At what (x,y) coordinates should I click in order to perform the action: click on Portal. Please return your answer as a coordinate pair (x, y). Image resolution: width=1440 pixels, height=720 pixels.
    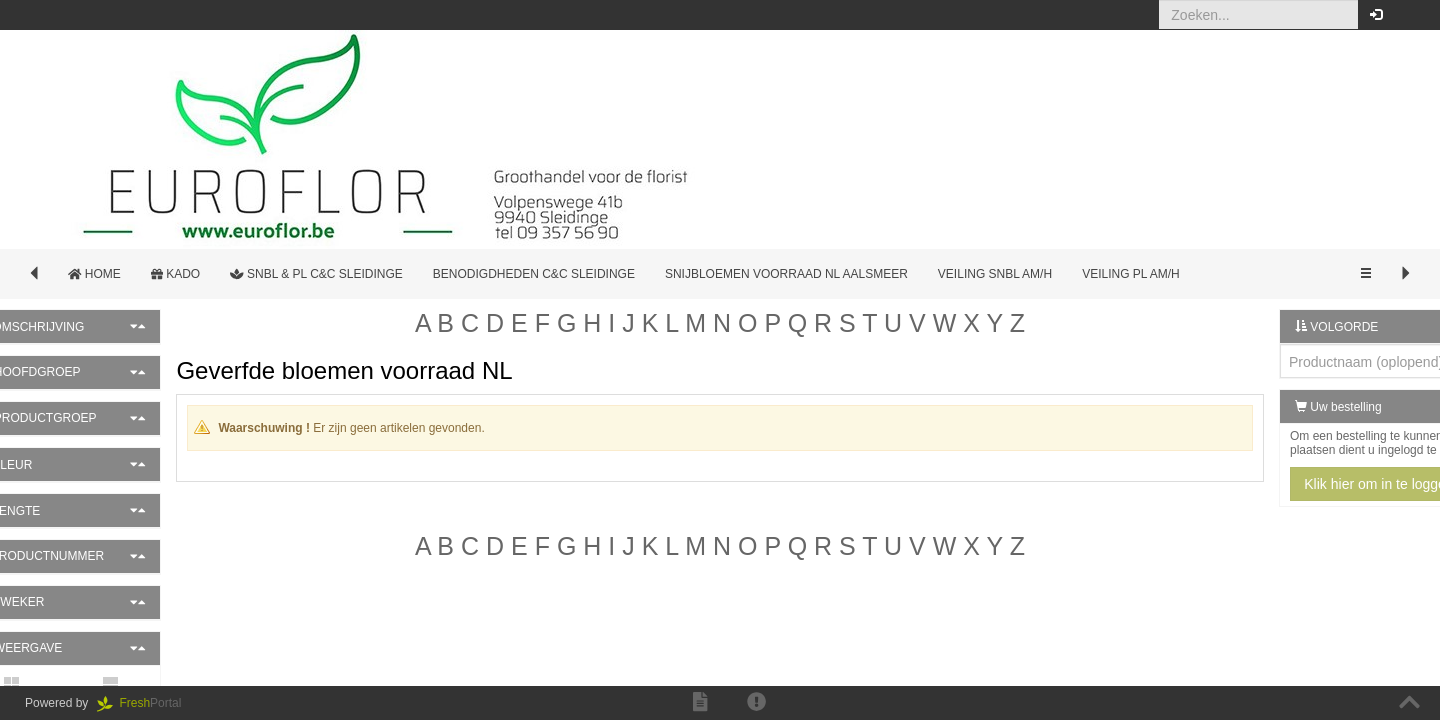
    Looking at the image, I should click on (146, 703).